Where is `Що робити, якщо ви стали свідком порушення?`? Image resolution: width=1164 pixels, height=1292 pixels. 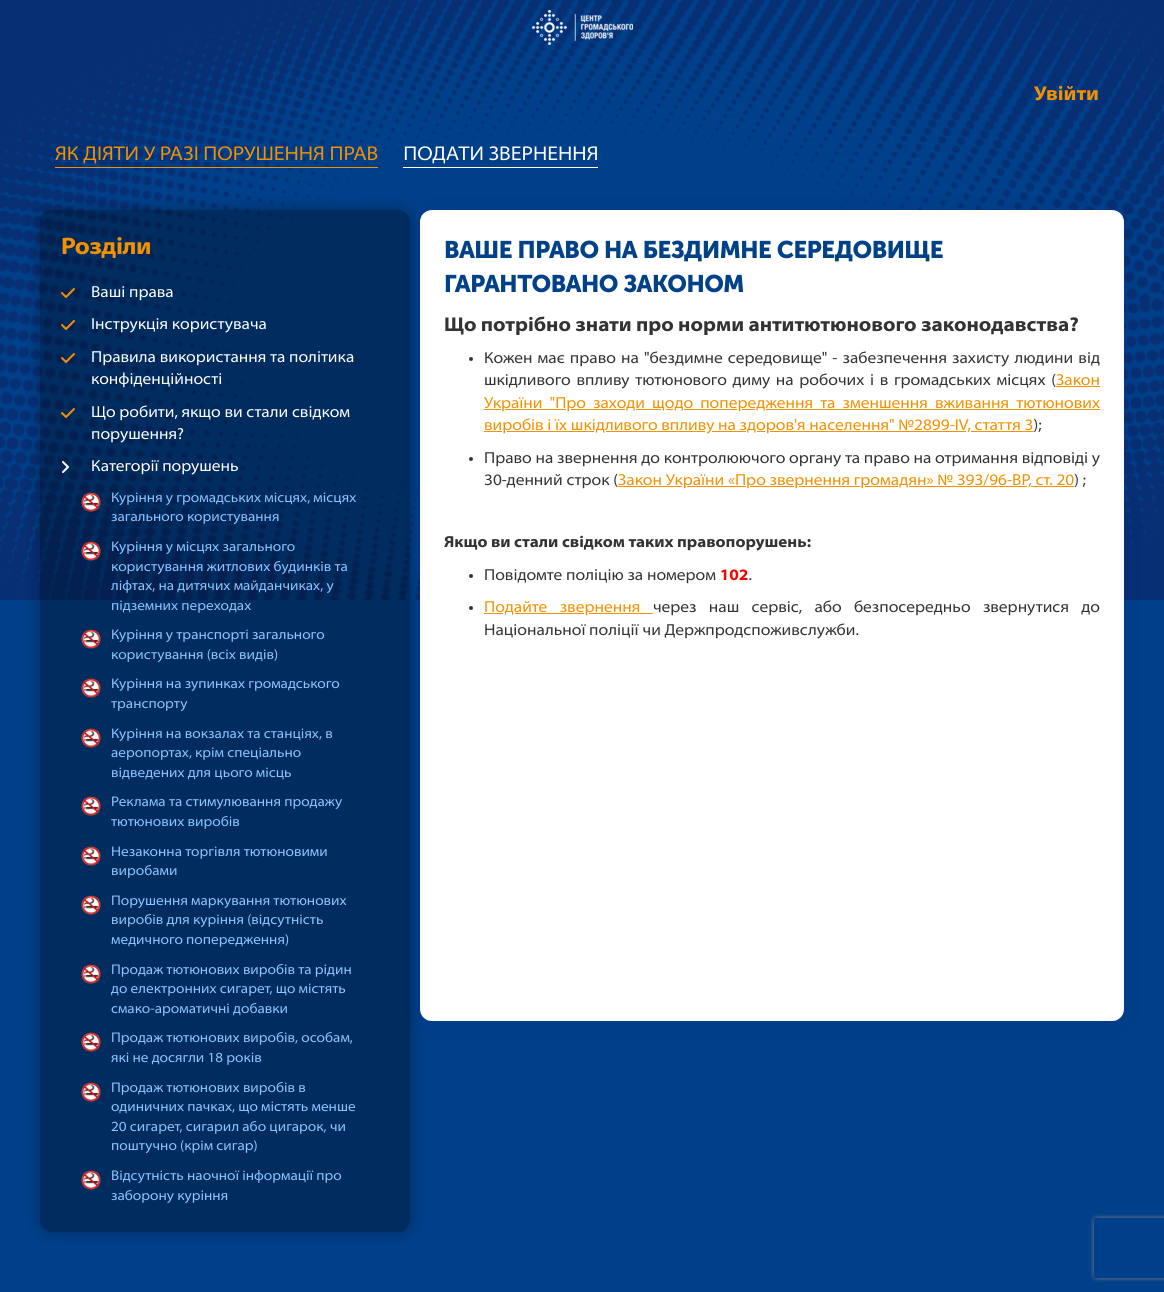 Що робити, якщо ви стали свідком порушення? is located at coordinates (220, 424).